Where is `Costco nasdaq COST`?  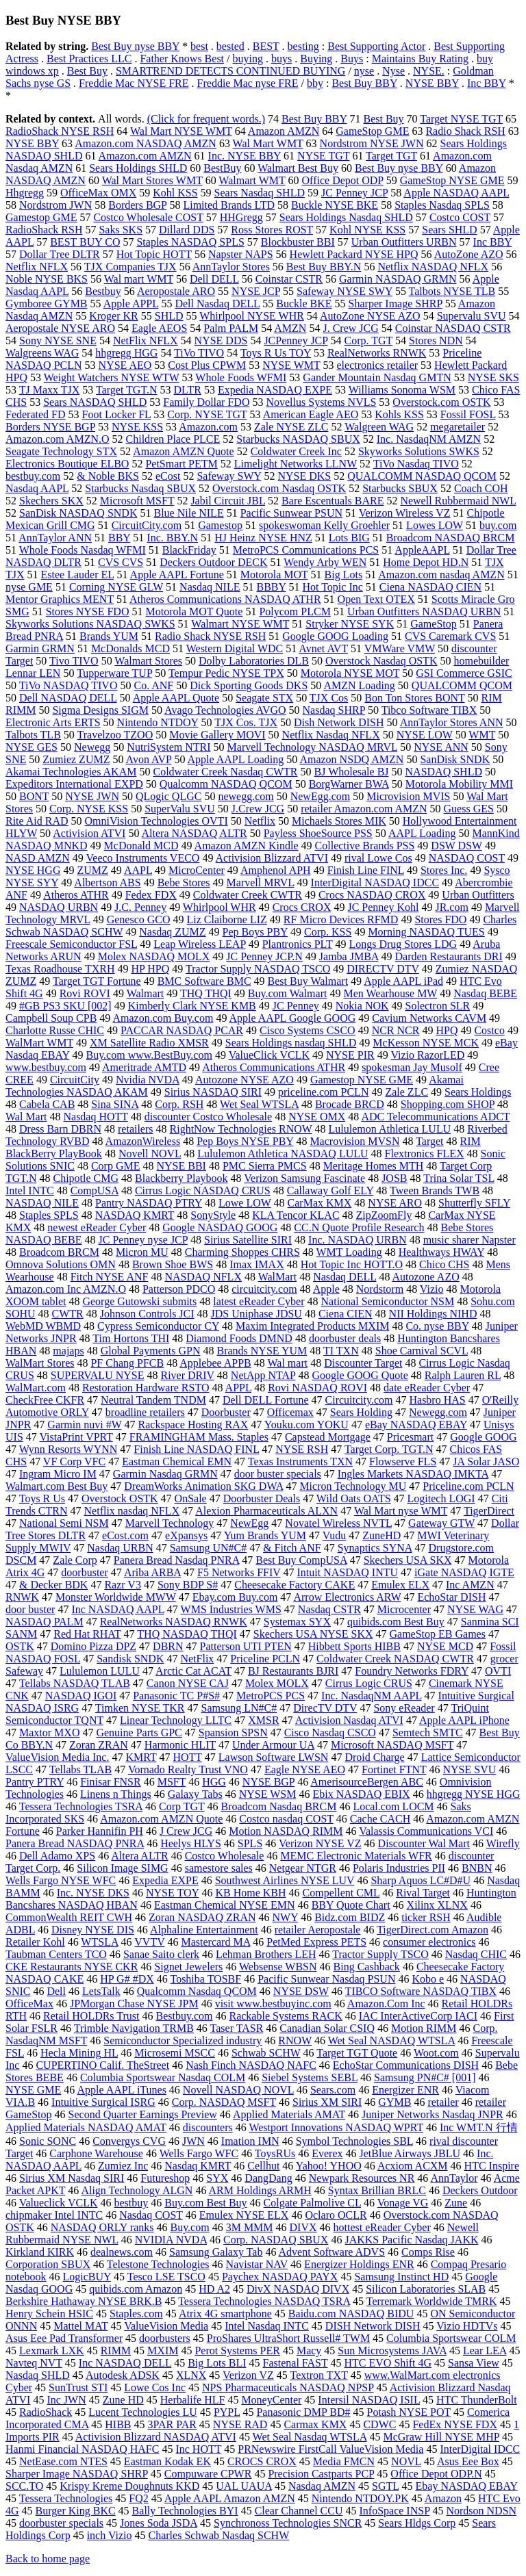 Costco nasdaq COST is located at coordinates (286, 1819).